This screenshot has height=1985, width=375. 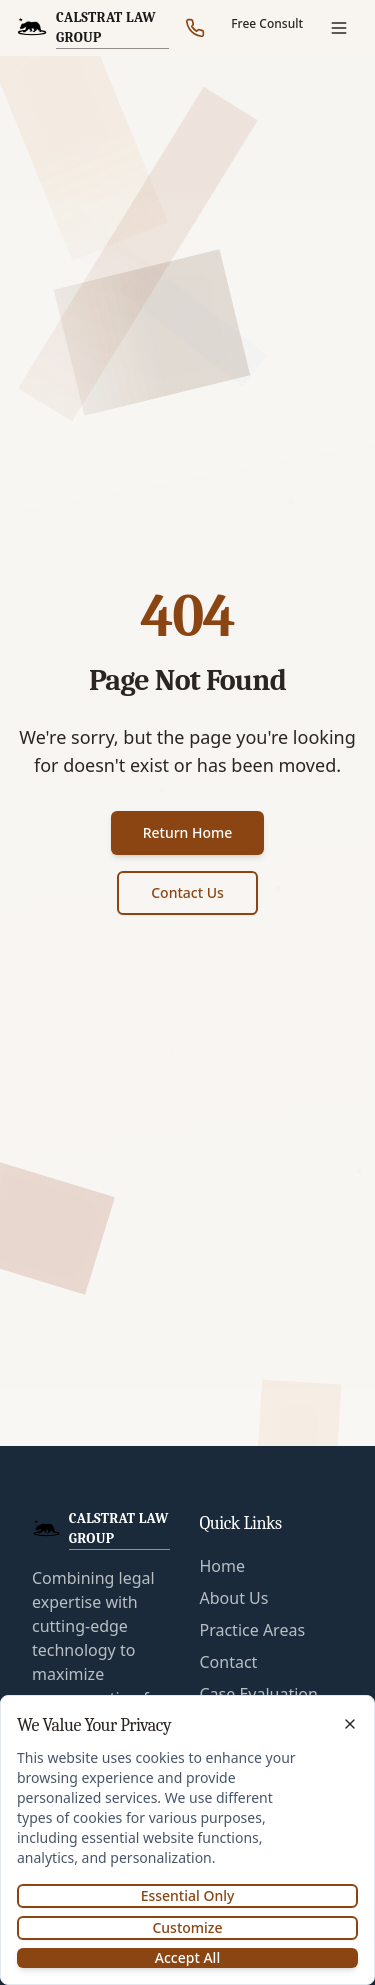 I want to click on Return Home, so click(x=188, y=832).